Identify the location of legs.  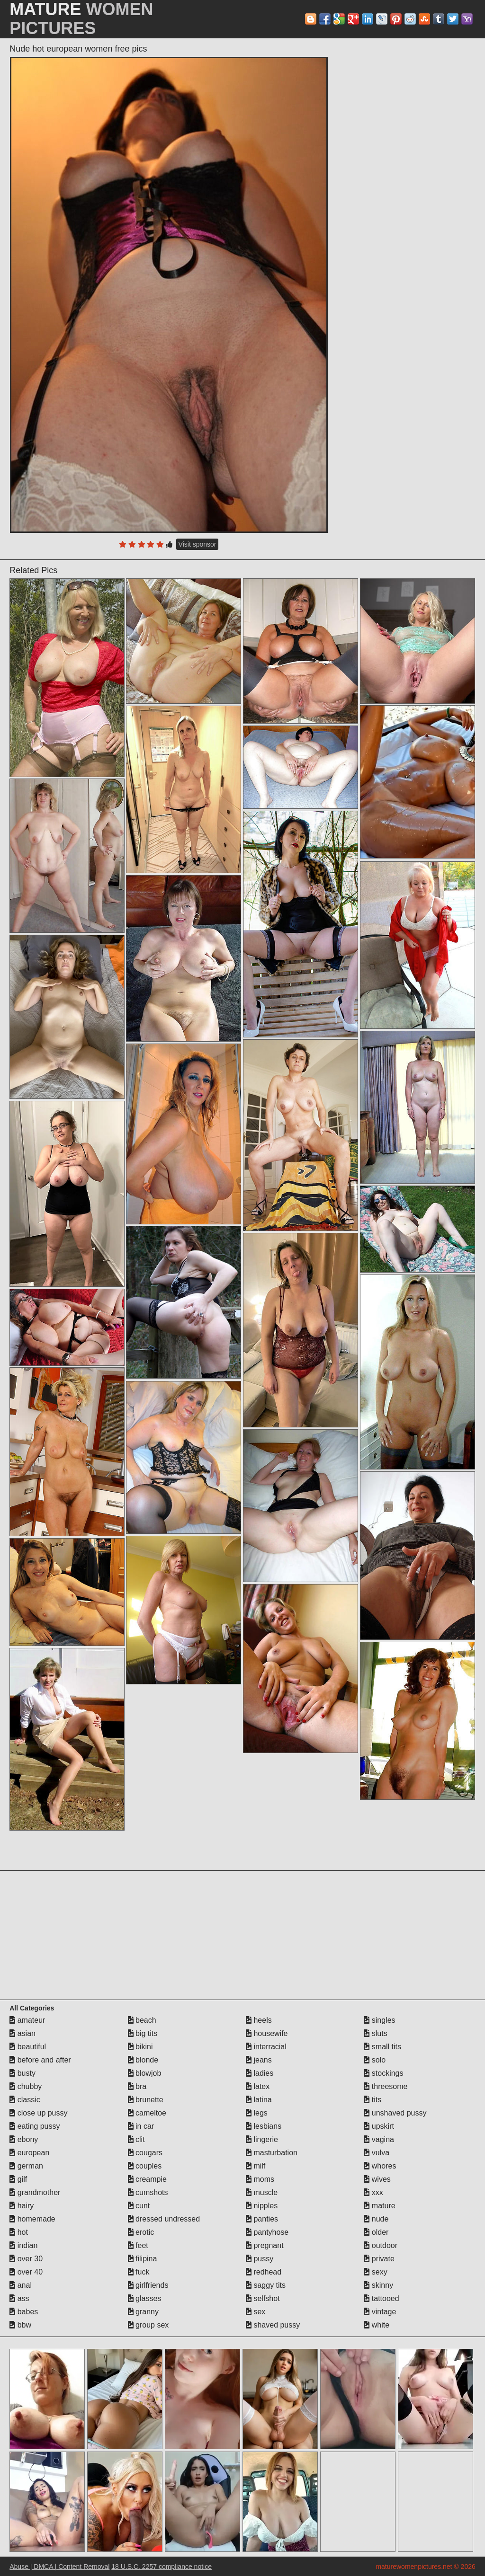
(257, 2113).